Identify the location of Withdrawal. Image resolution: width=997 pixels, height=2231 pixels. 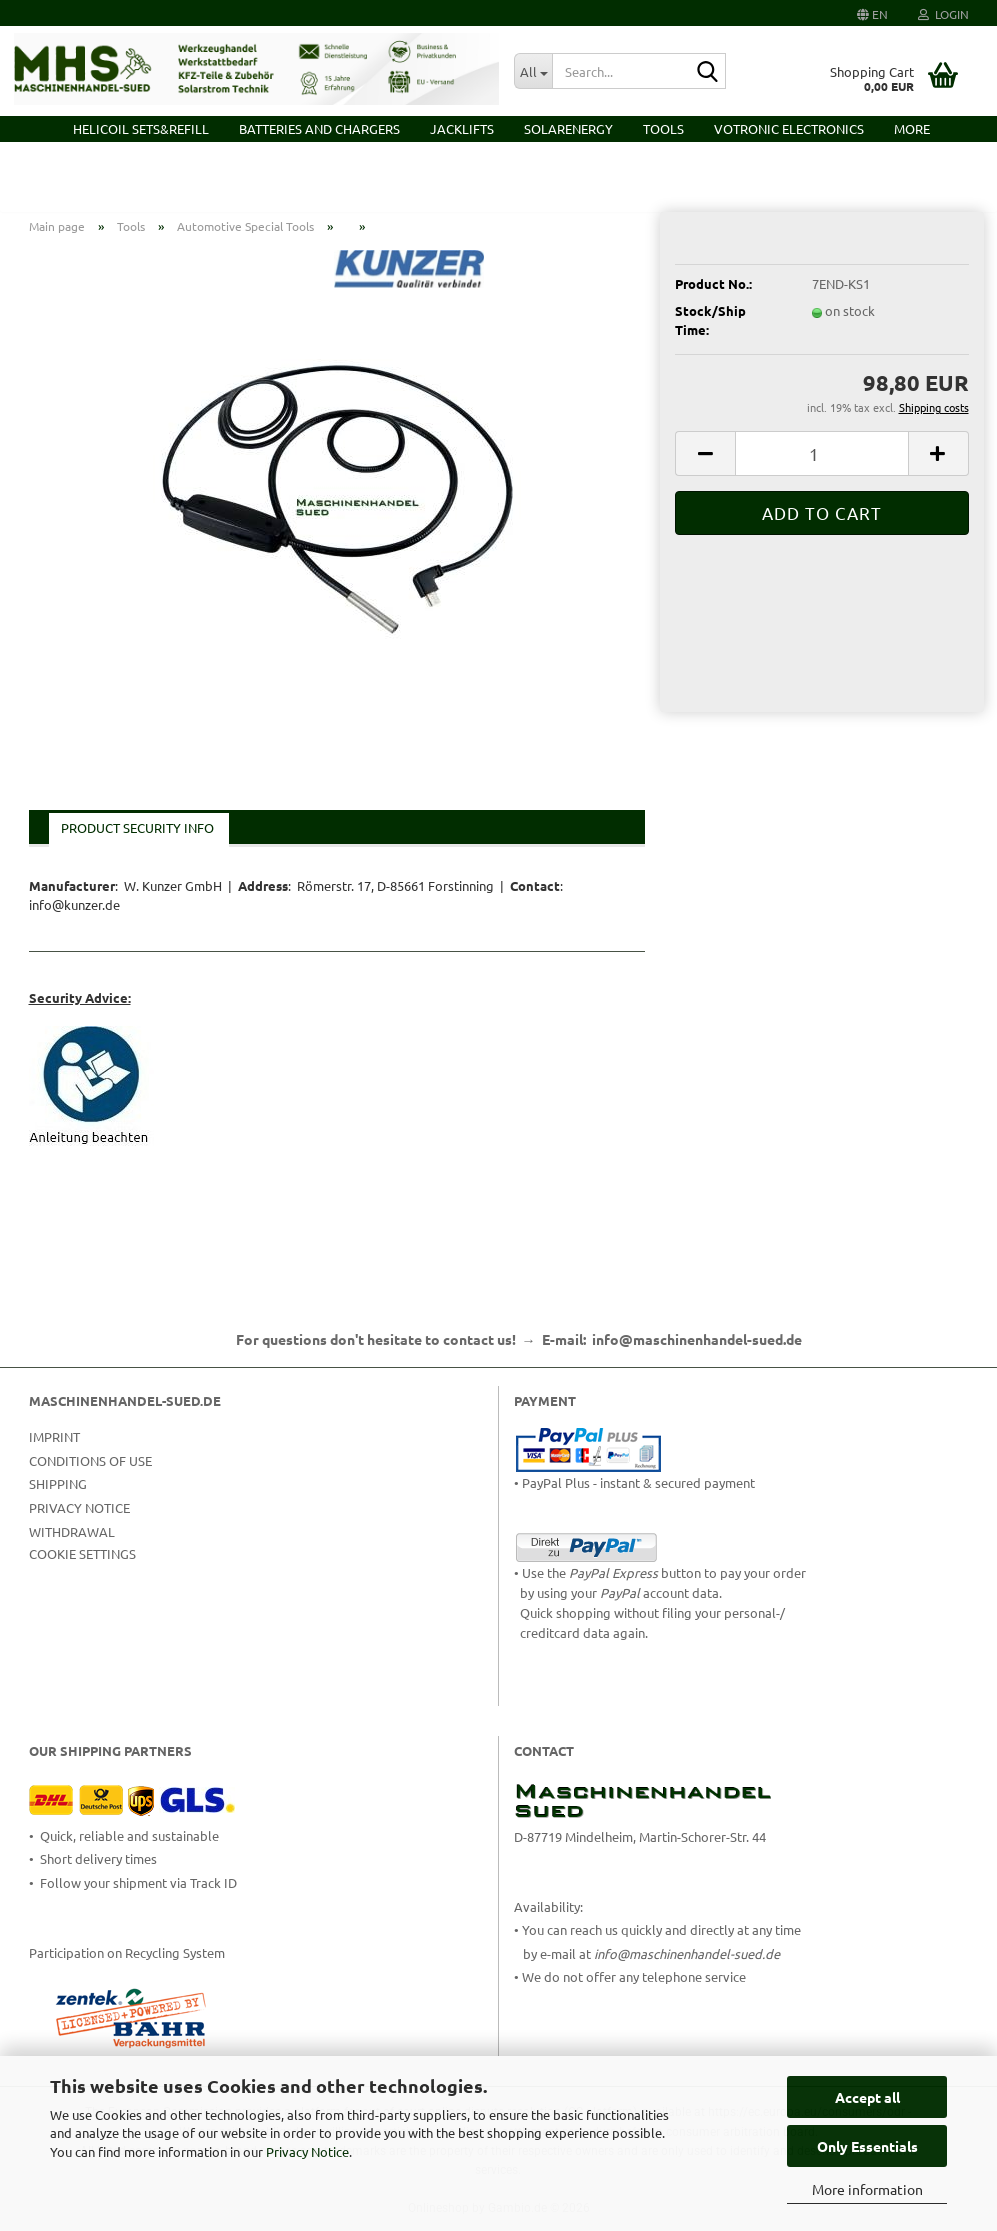
(72, 1545).